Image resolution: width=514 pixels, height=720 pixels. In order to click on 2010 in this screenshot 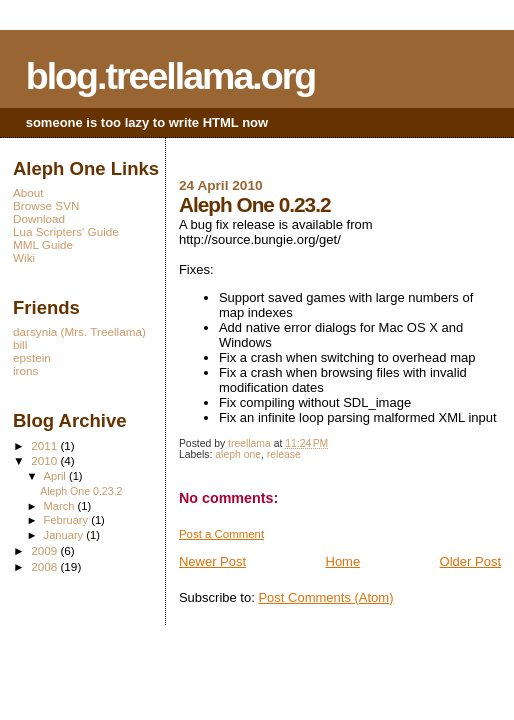, I will do `click(45, 460)`.